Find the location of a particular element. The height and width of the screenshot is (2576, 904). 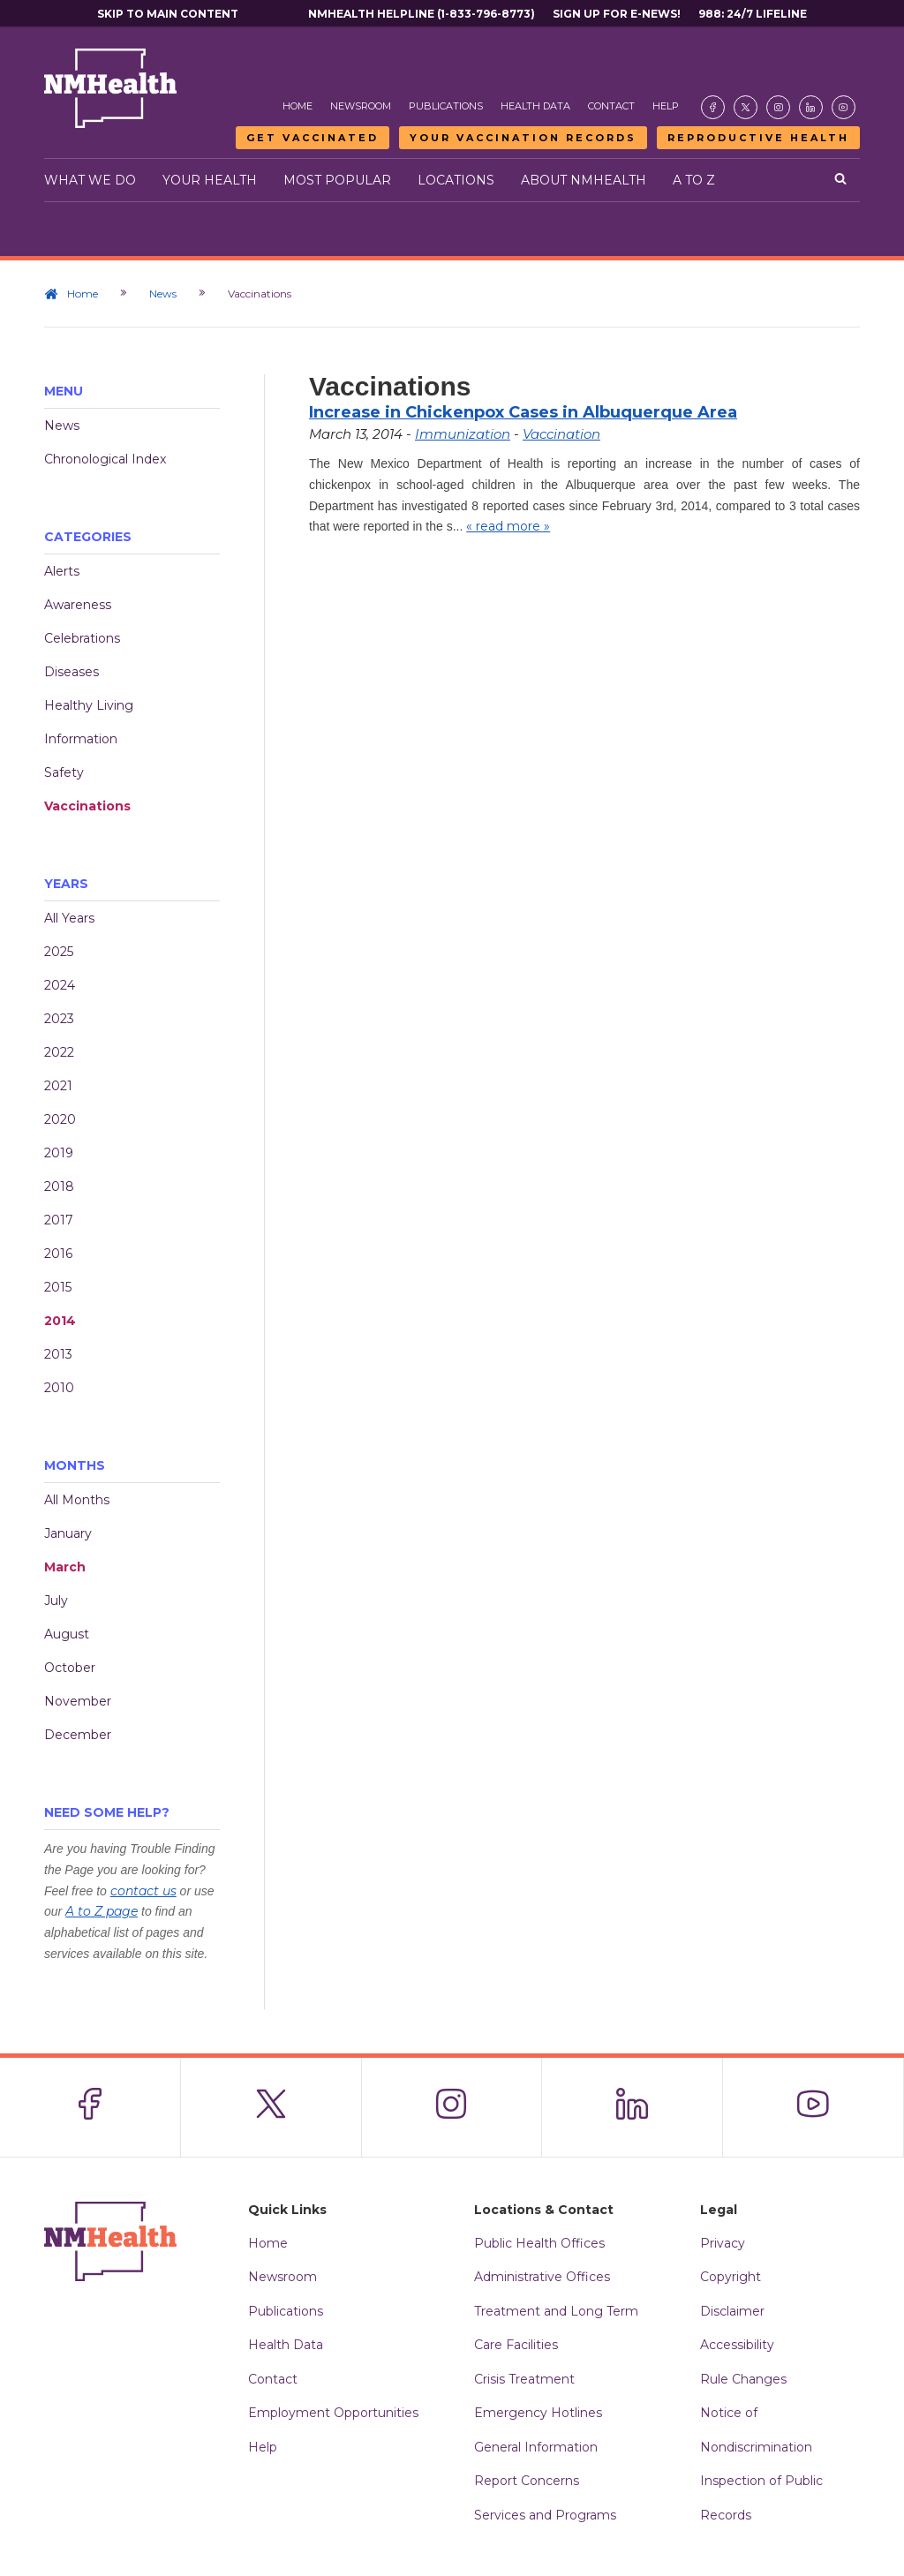

2021 is located at coordinates (58, 1086).